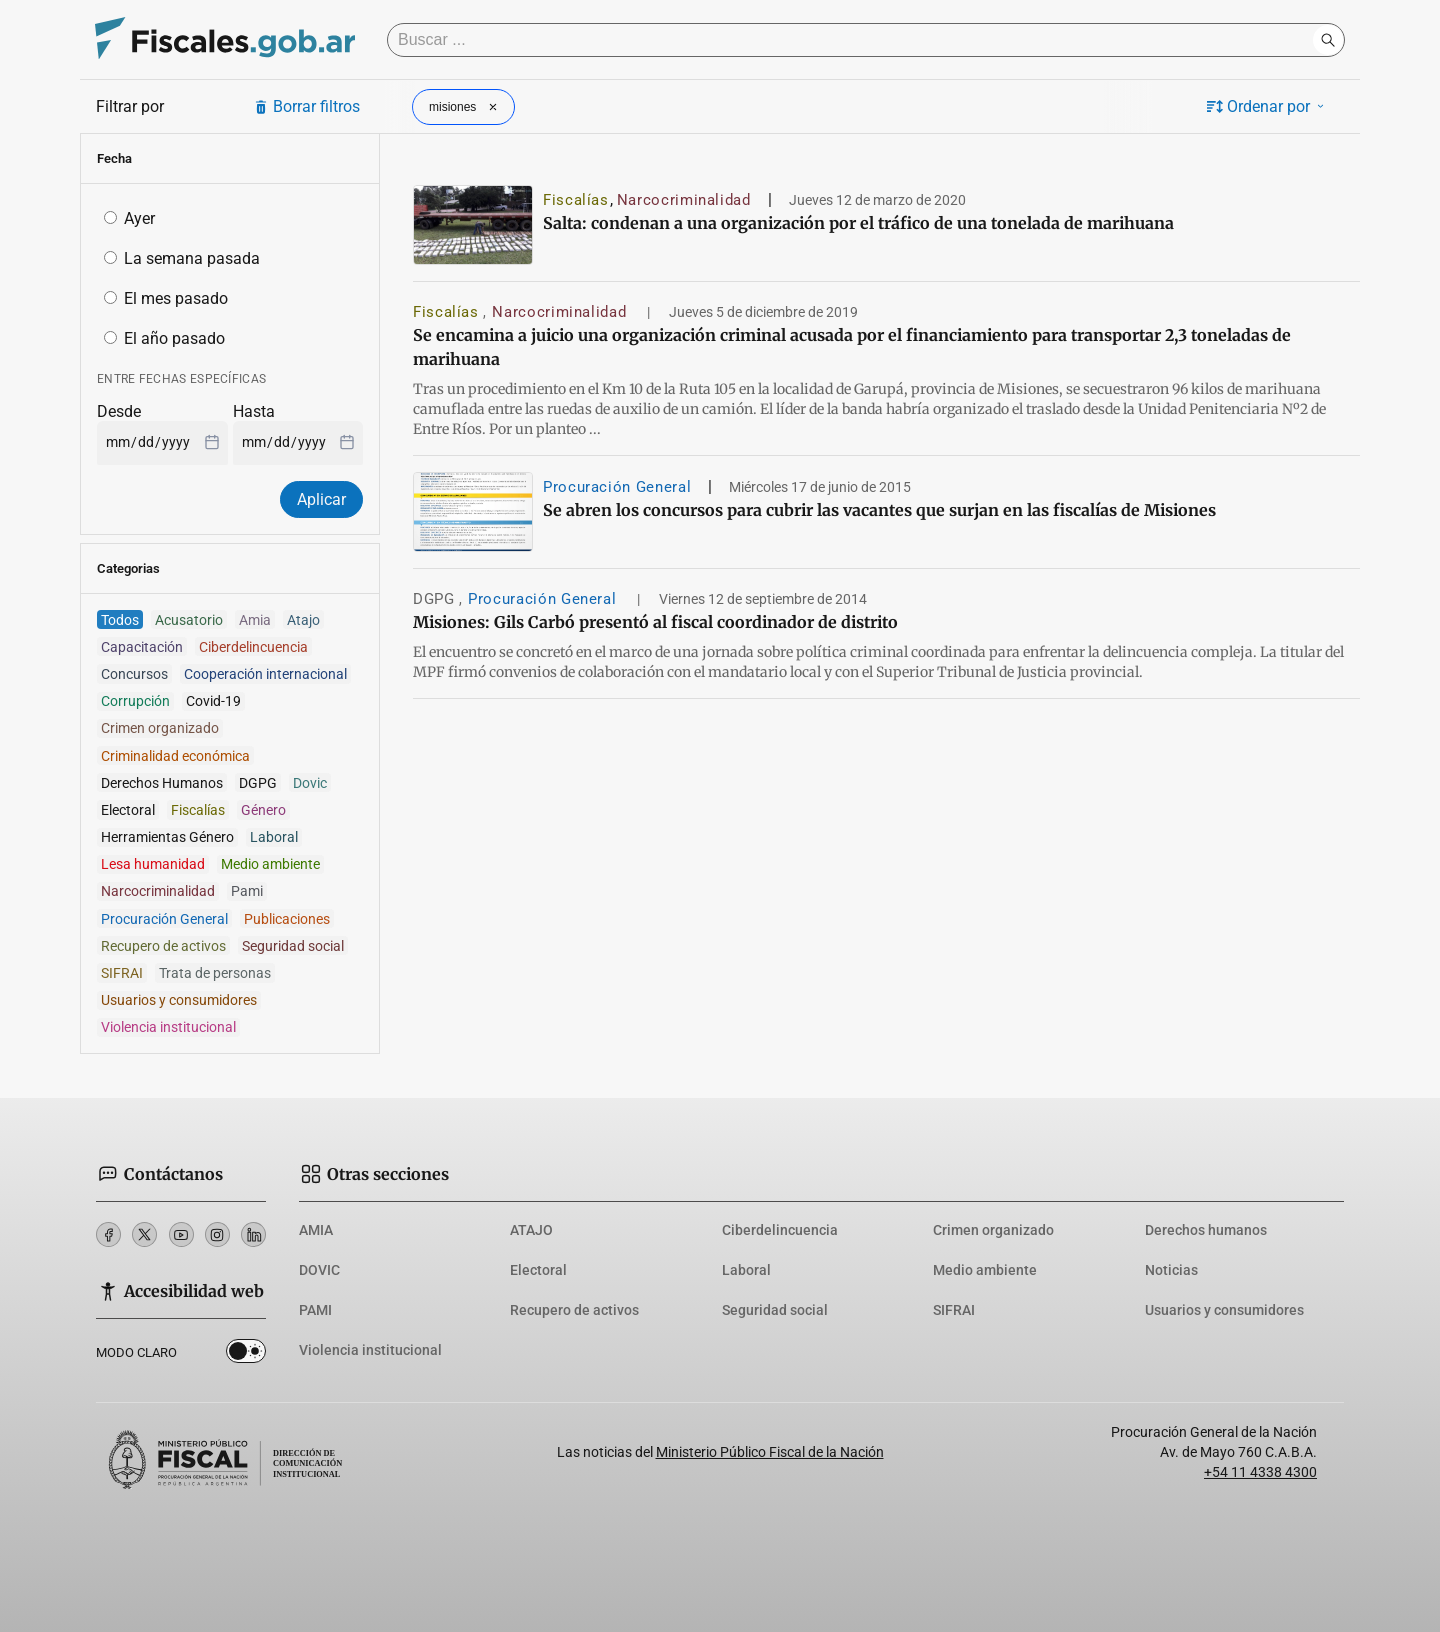  What do you see at coordinates (746, 1270) in the screenshot?
I see `Laboral` at bounding box center [746, 1270].